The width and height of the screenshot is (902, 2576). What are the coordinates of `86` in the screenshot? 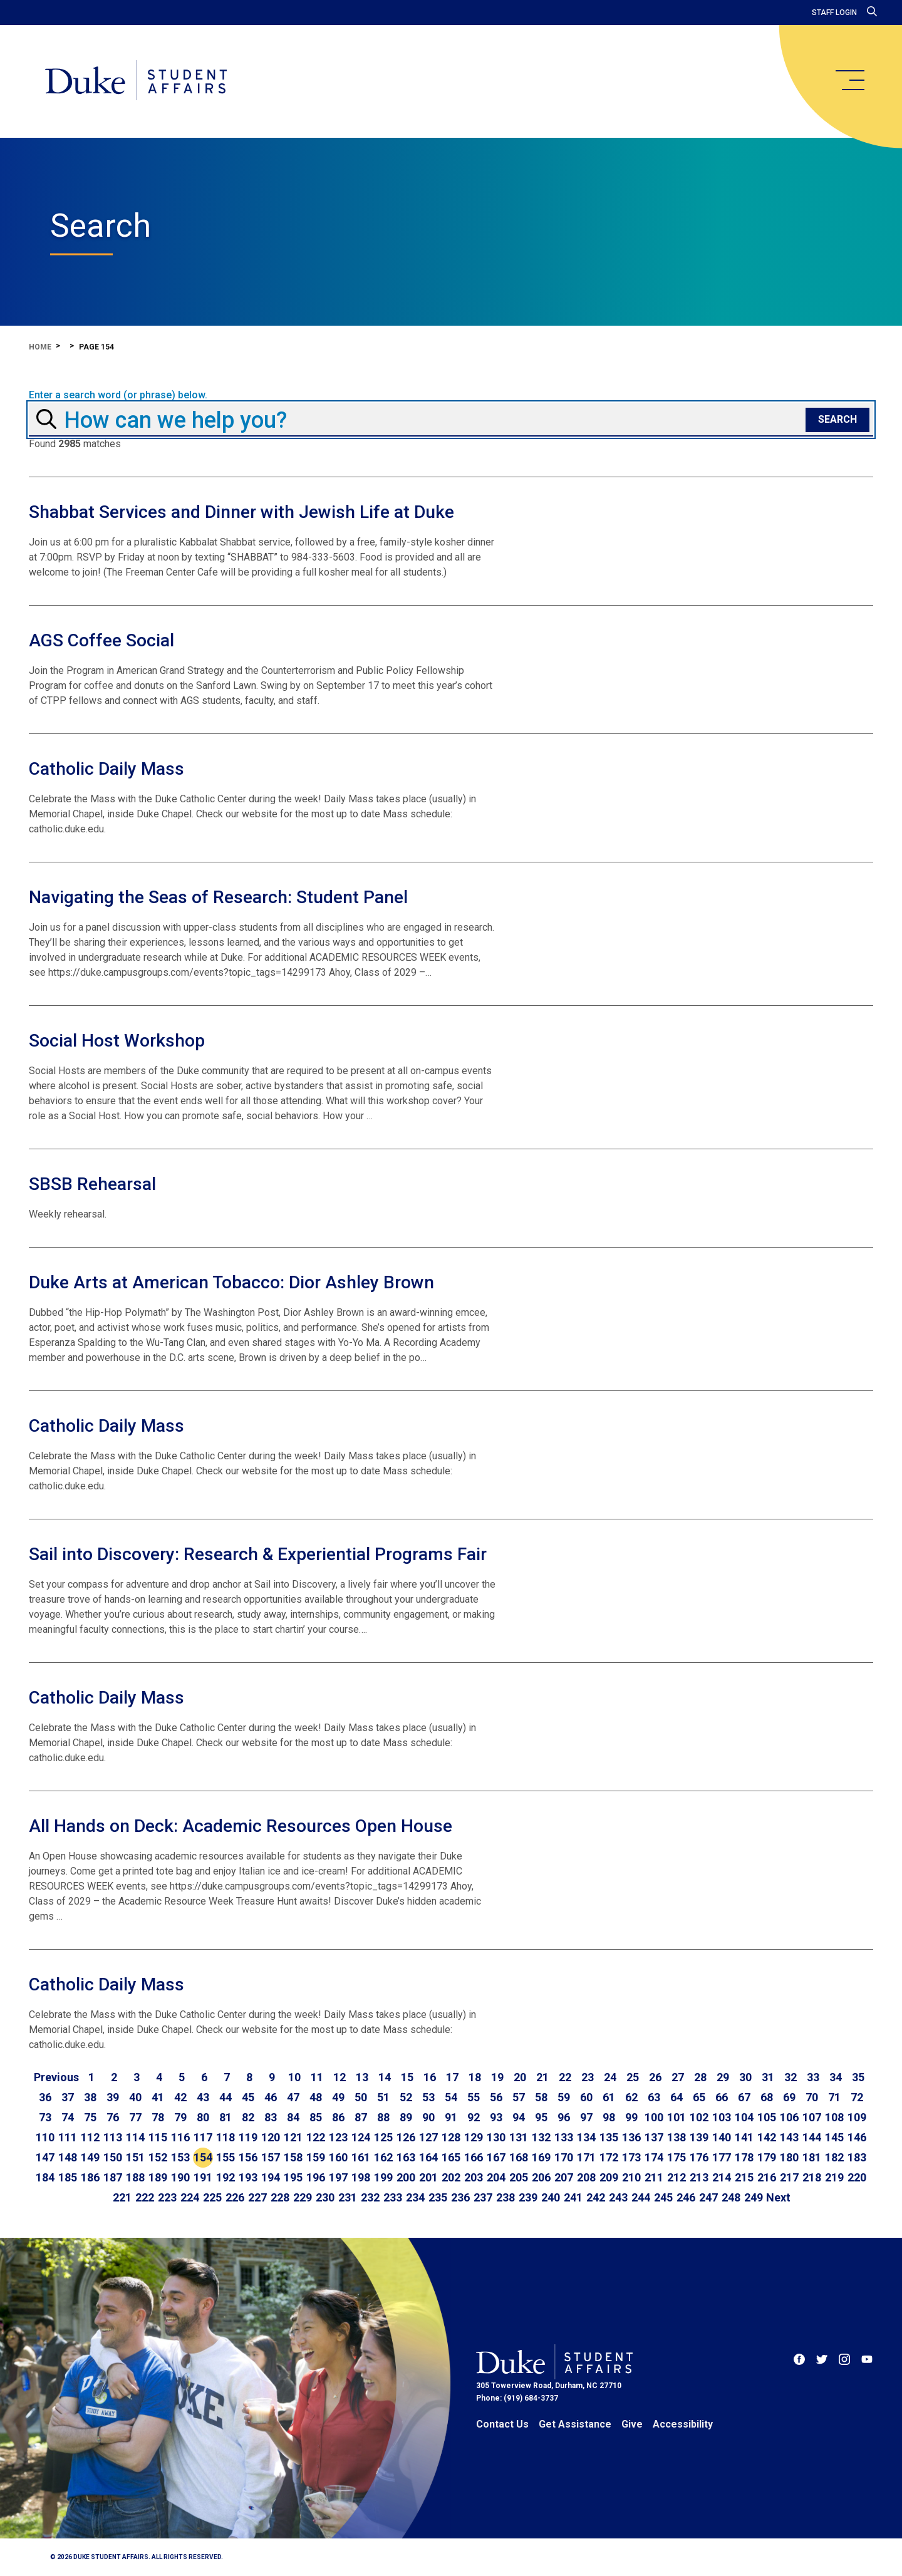 It's located at (338, 2117).